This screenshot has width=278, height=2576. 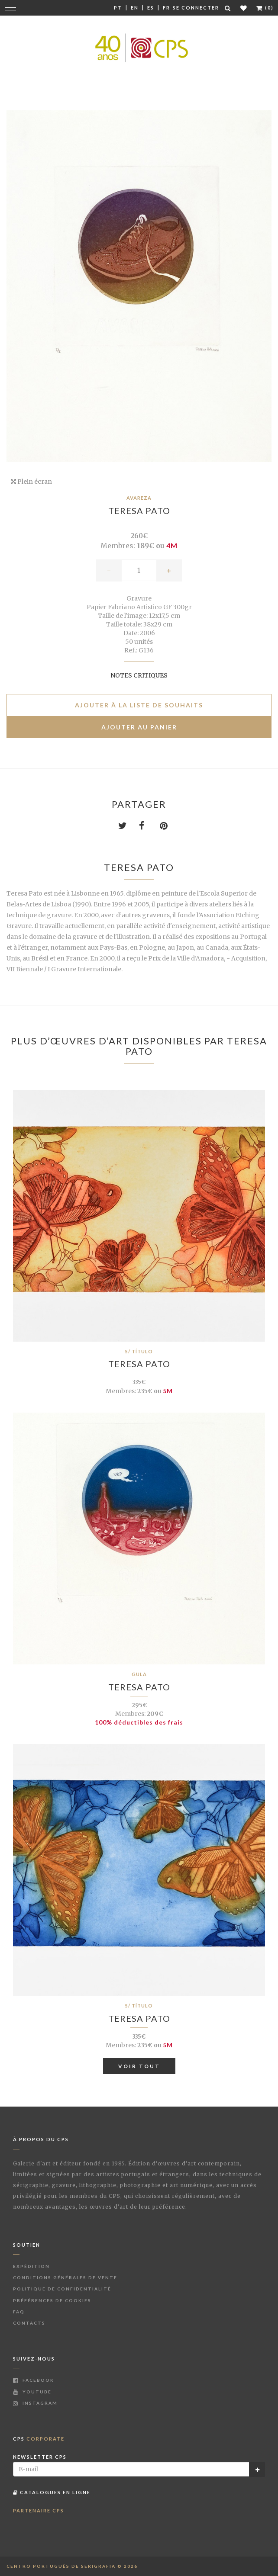 I want to click on Plein écran, so click(x=31, y=481).